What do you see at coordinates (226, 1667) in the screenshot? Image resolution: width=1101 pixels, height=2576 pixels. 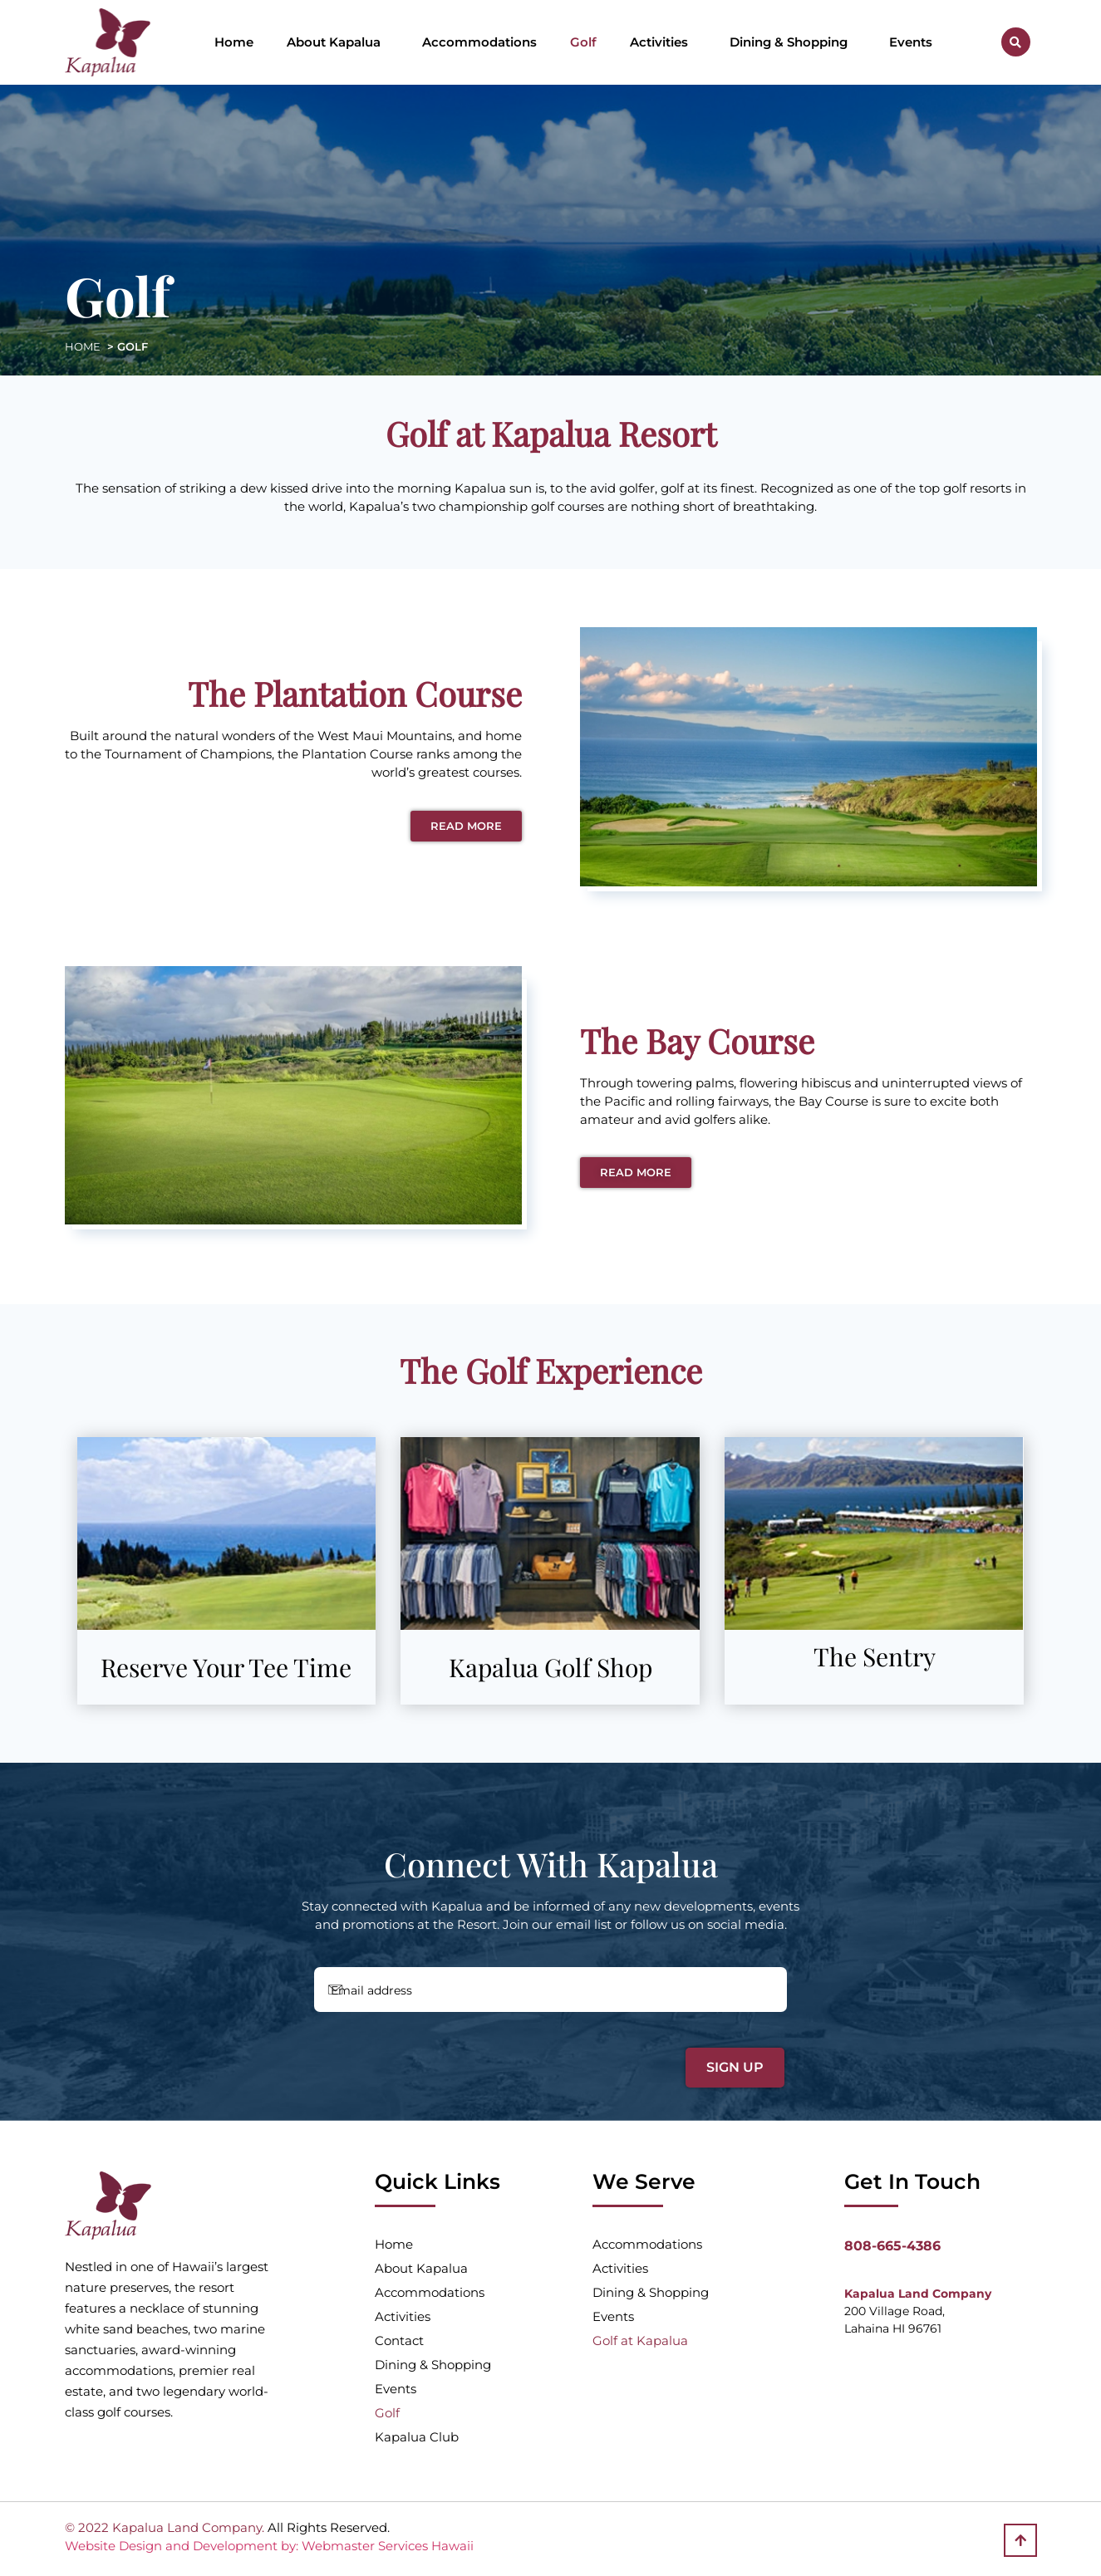 I see `Reserve Your Tee Time` at bounding box center [226, 1667].